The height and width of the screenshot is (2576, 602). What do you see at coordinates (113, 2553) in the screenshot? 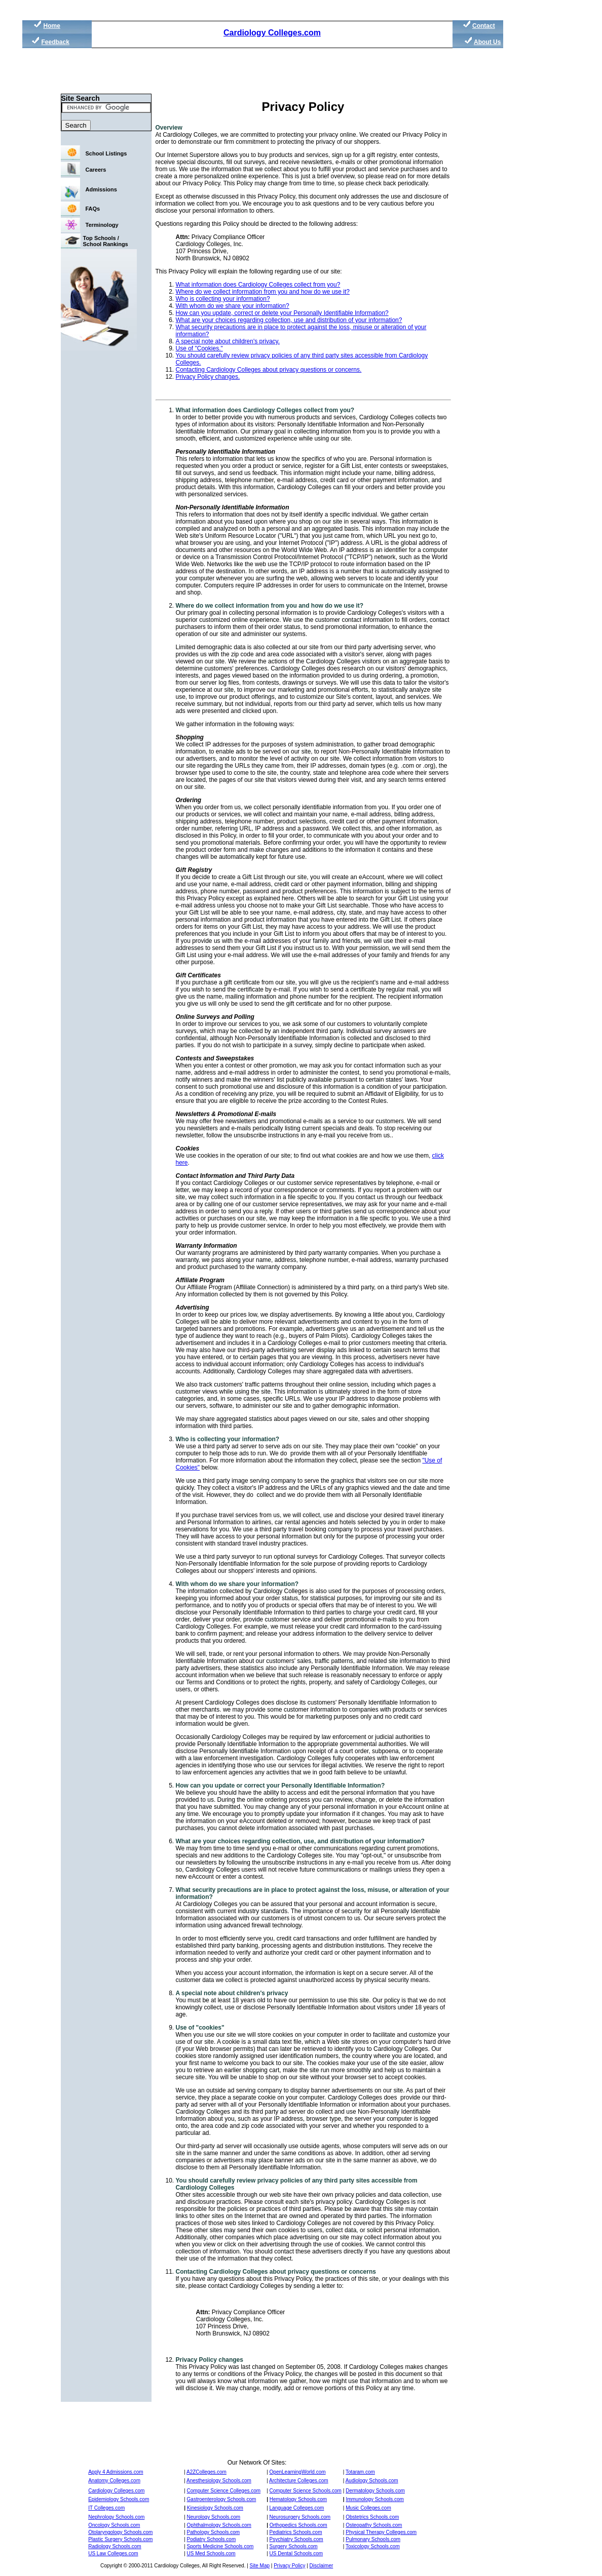
I see `US Law Colleges.com` at bounding box center [113, 2553].